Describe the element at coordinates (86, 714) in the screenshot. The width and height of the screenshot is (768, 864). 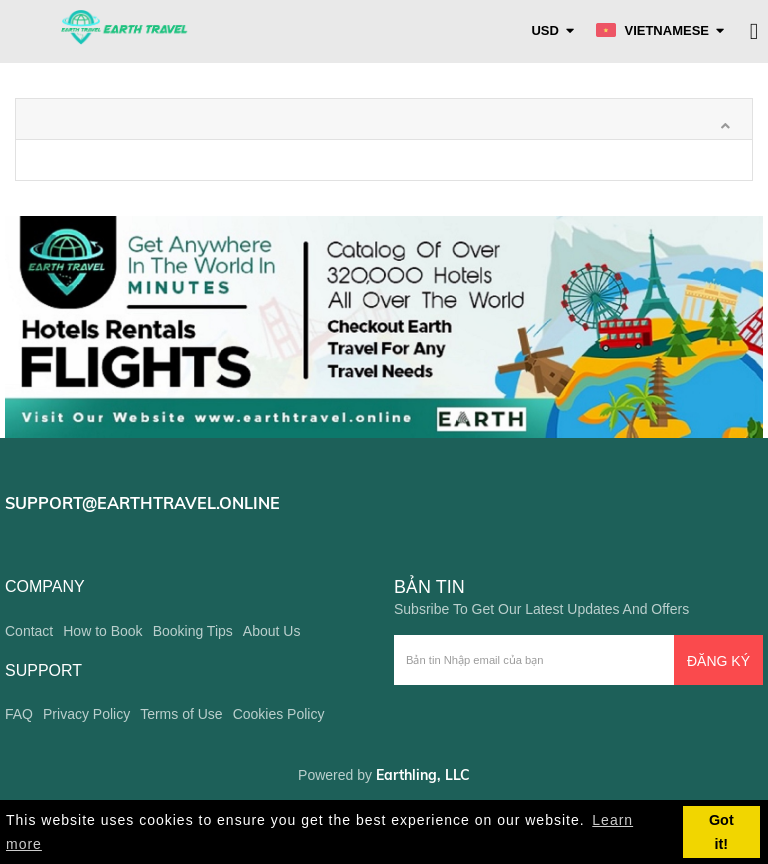
I see `Privacy Policy` at that location.